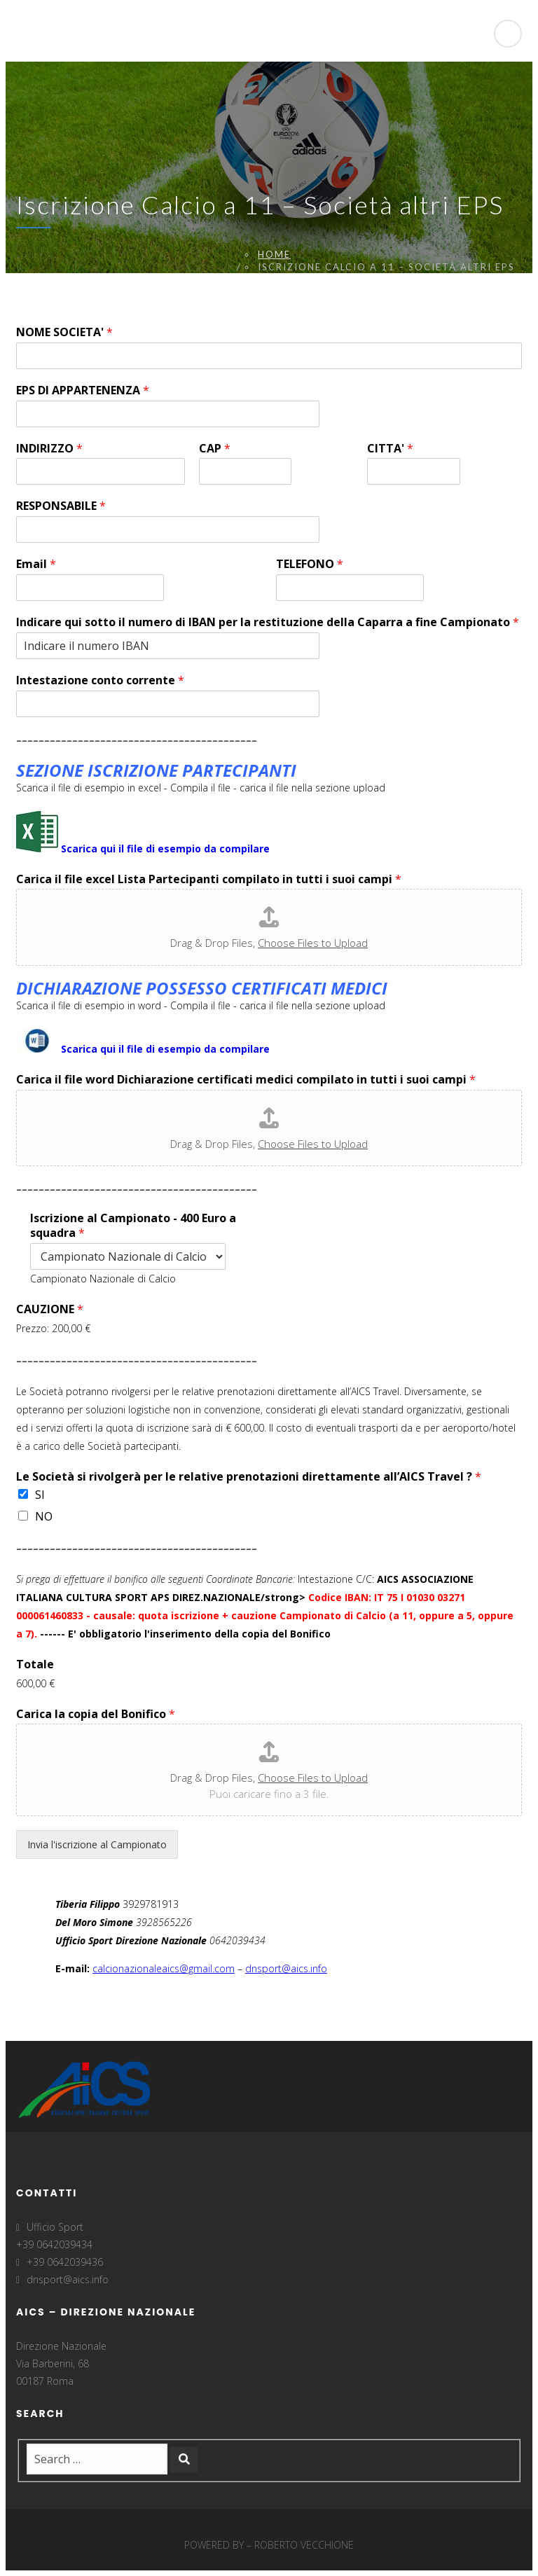  Describe the element at coordinates (163, 1968) in the screenshot. I see `calcionazionaleaics@gmail.com` at that location.